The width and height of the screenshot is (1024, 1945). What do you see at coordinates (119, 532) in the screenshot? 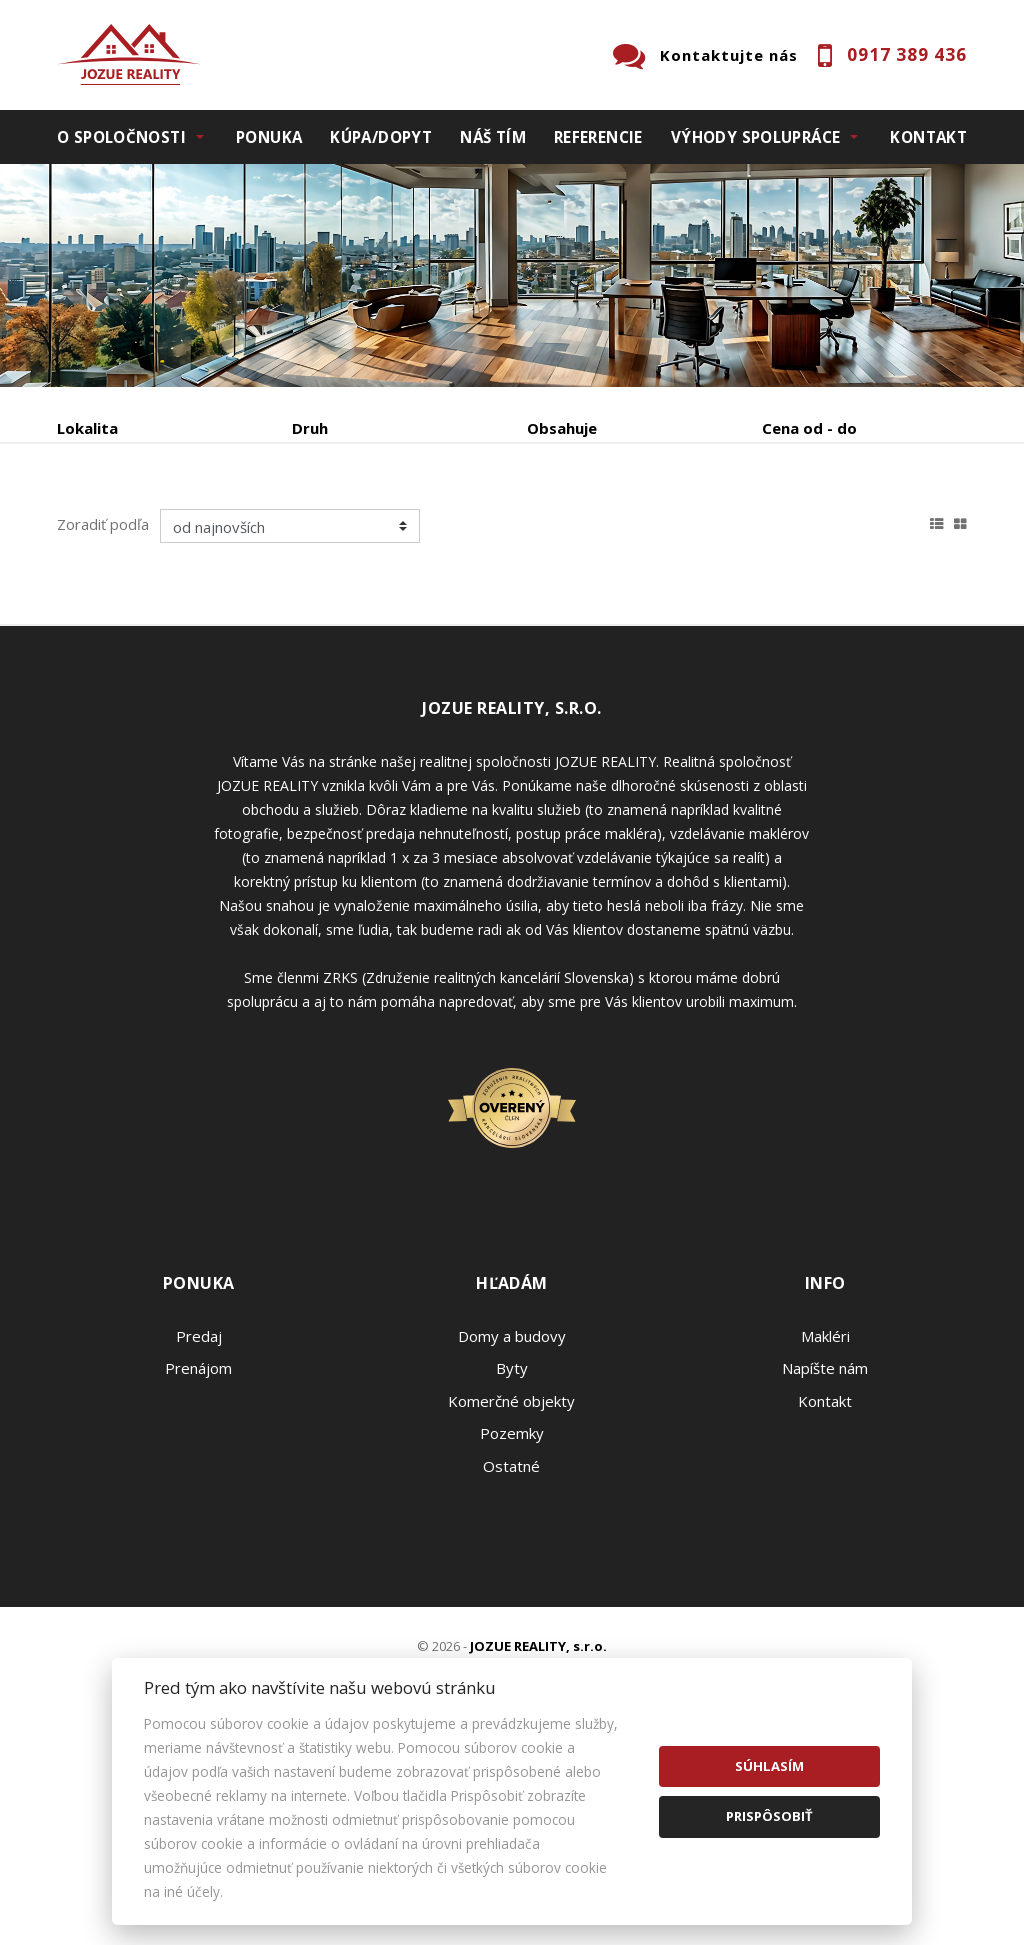
I see `Predaj` at bounding box center [119, 532].